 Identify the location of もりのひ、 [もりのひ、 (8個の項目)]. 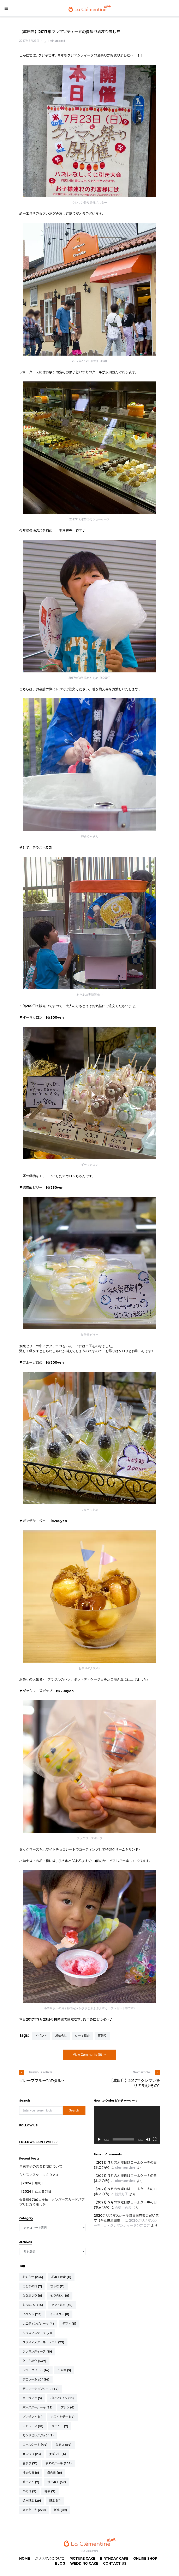
(59, 2295).